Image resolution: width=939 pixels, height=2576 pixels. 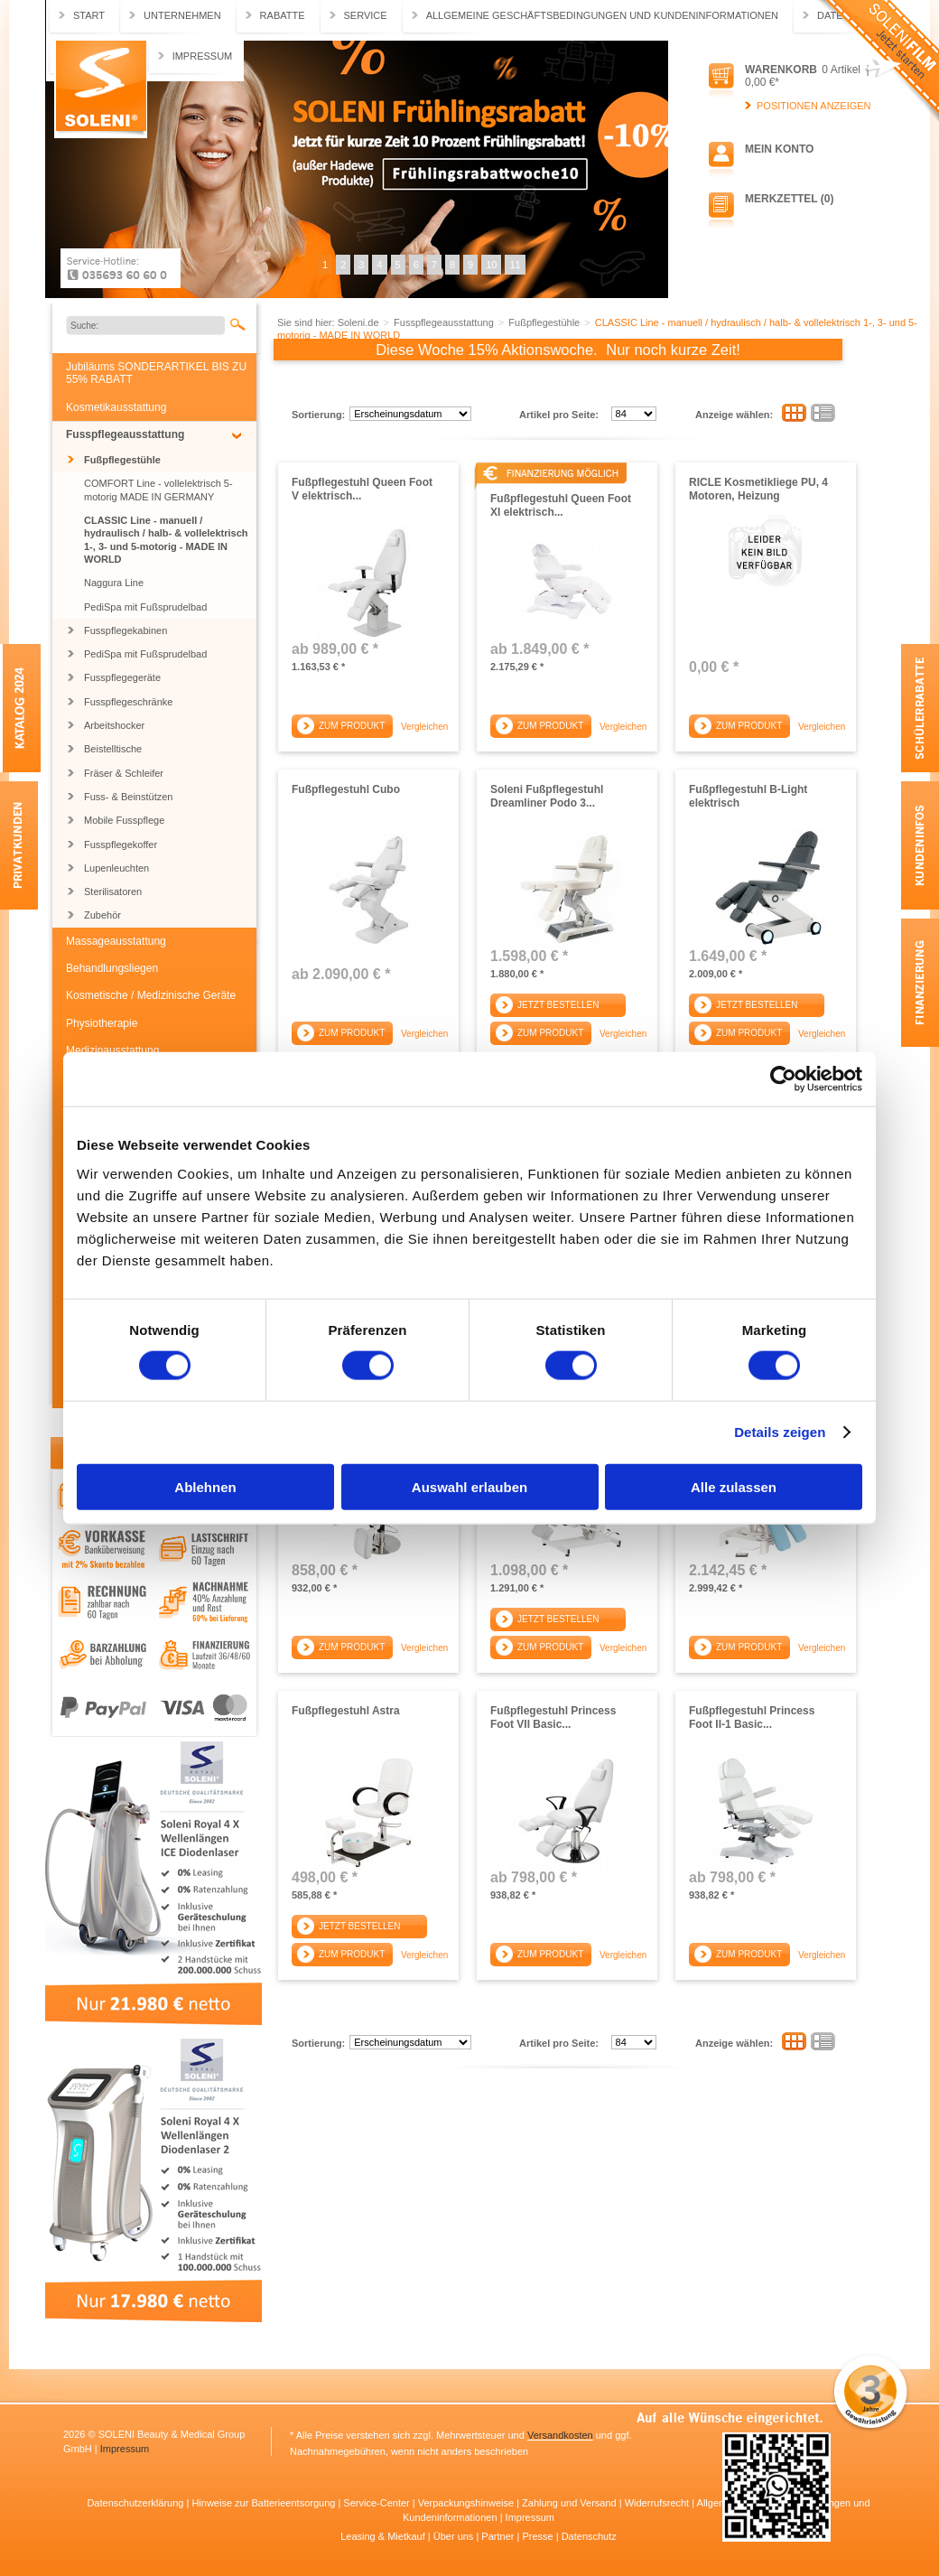 What do you see at coordinates (158, 489) in the screenshot?
I see `COMFORT Line - vollelektrisch 5-motorig MADE IN GERMANY` at bounding box center [158, 489].